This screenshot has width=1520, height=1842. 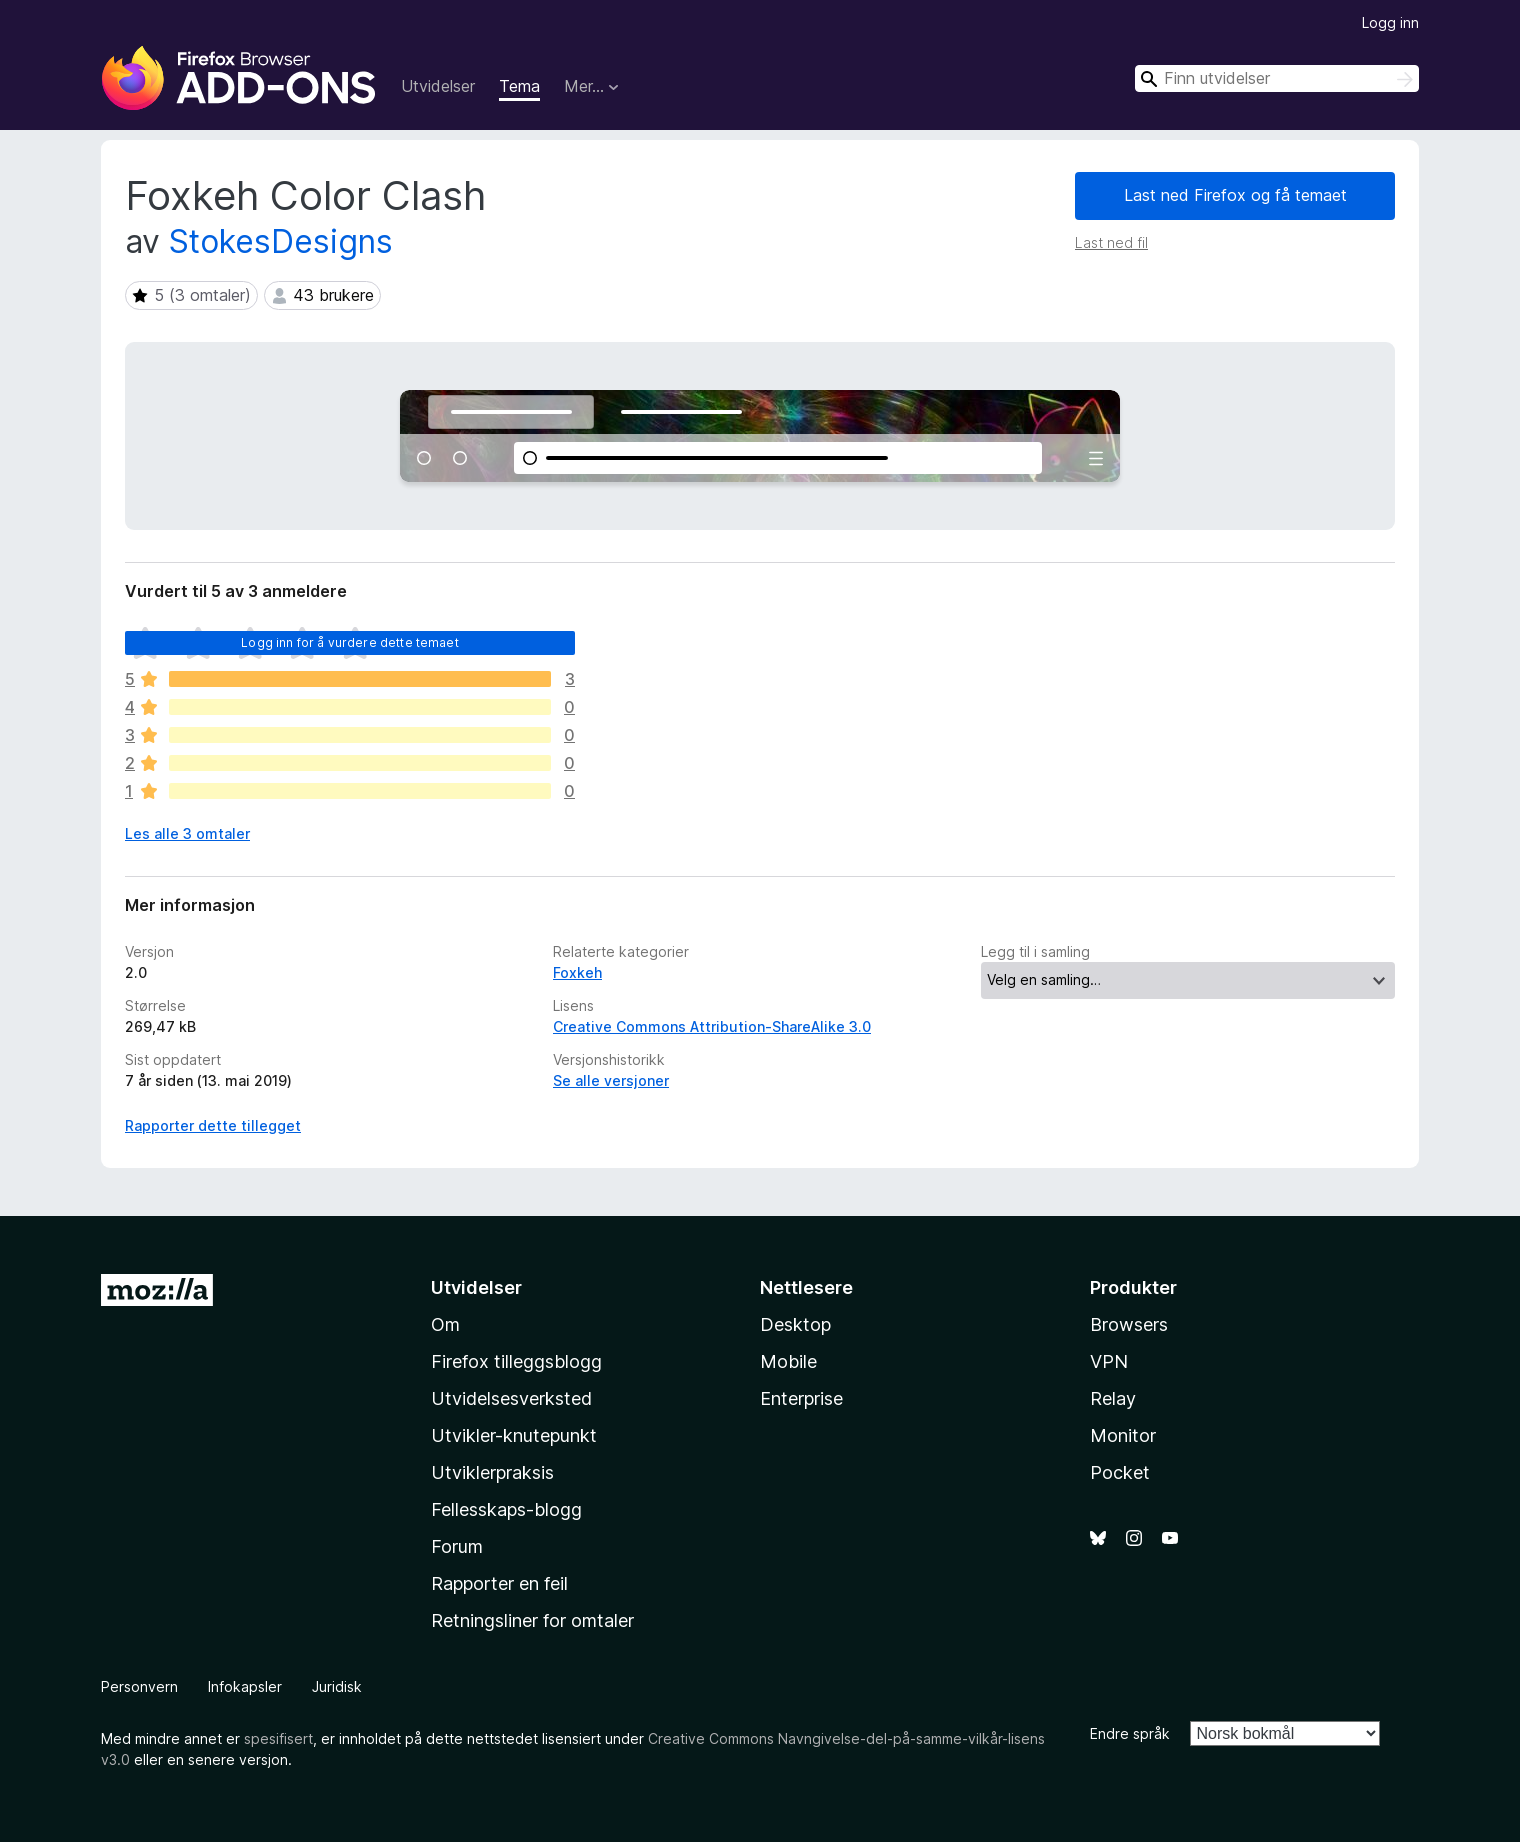 I want to click on Desktop, so click(x=795, y=1324).